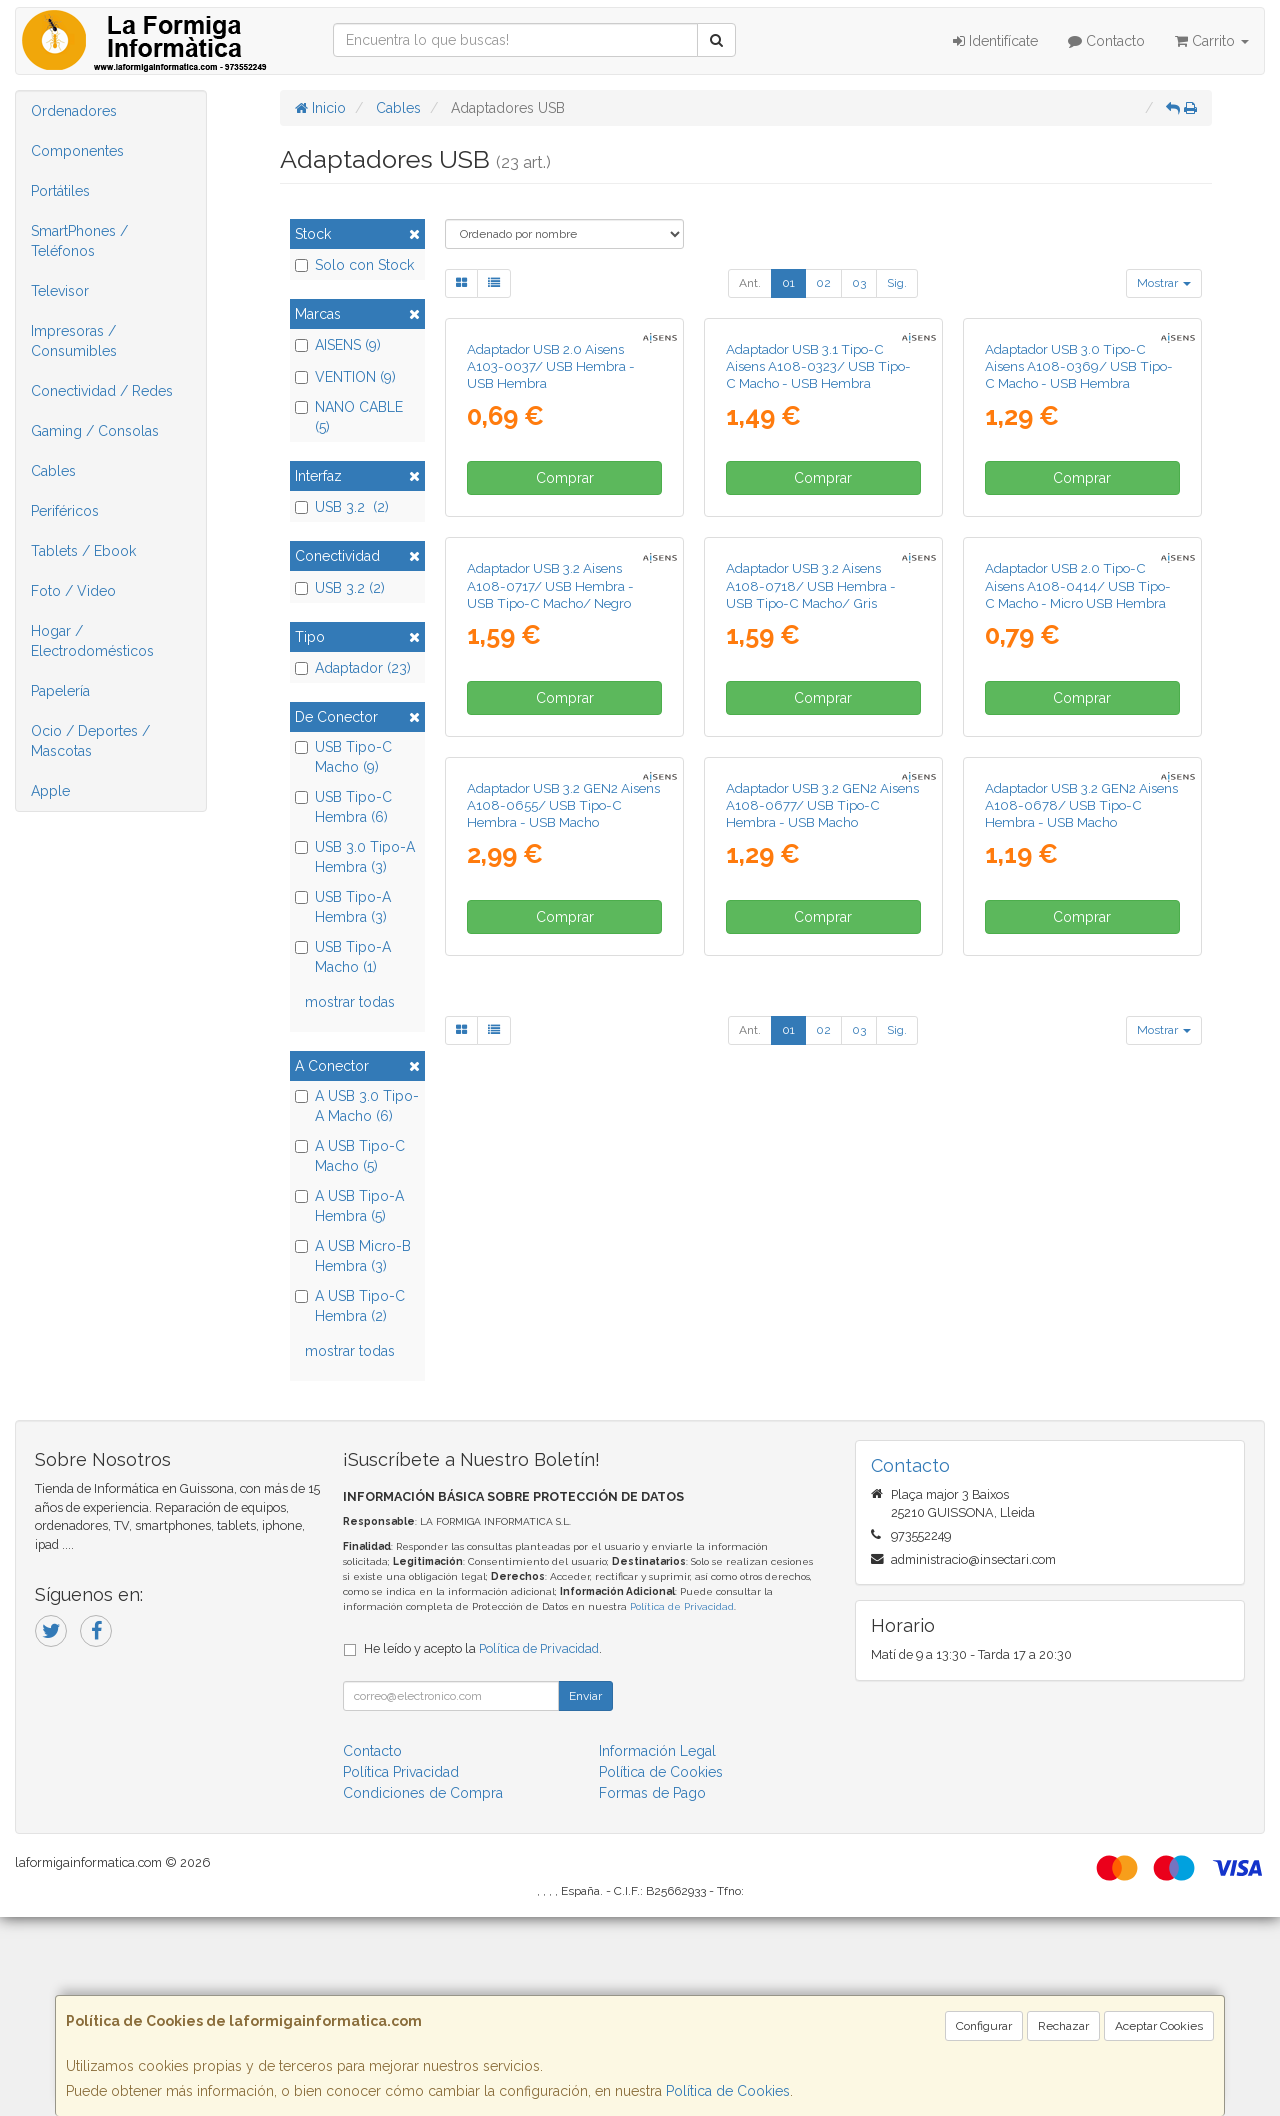  I want to click on Adaptador USB 3.2 GEN2 Aisens A108-0655/ USB Tipo-C Hembra - USB Macho, so click(563, 1354).